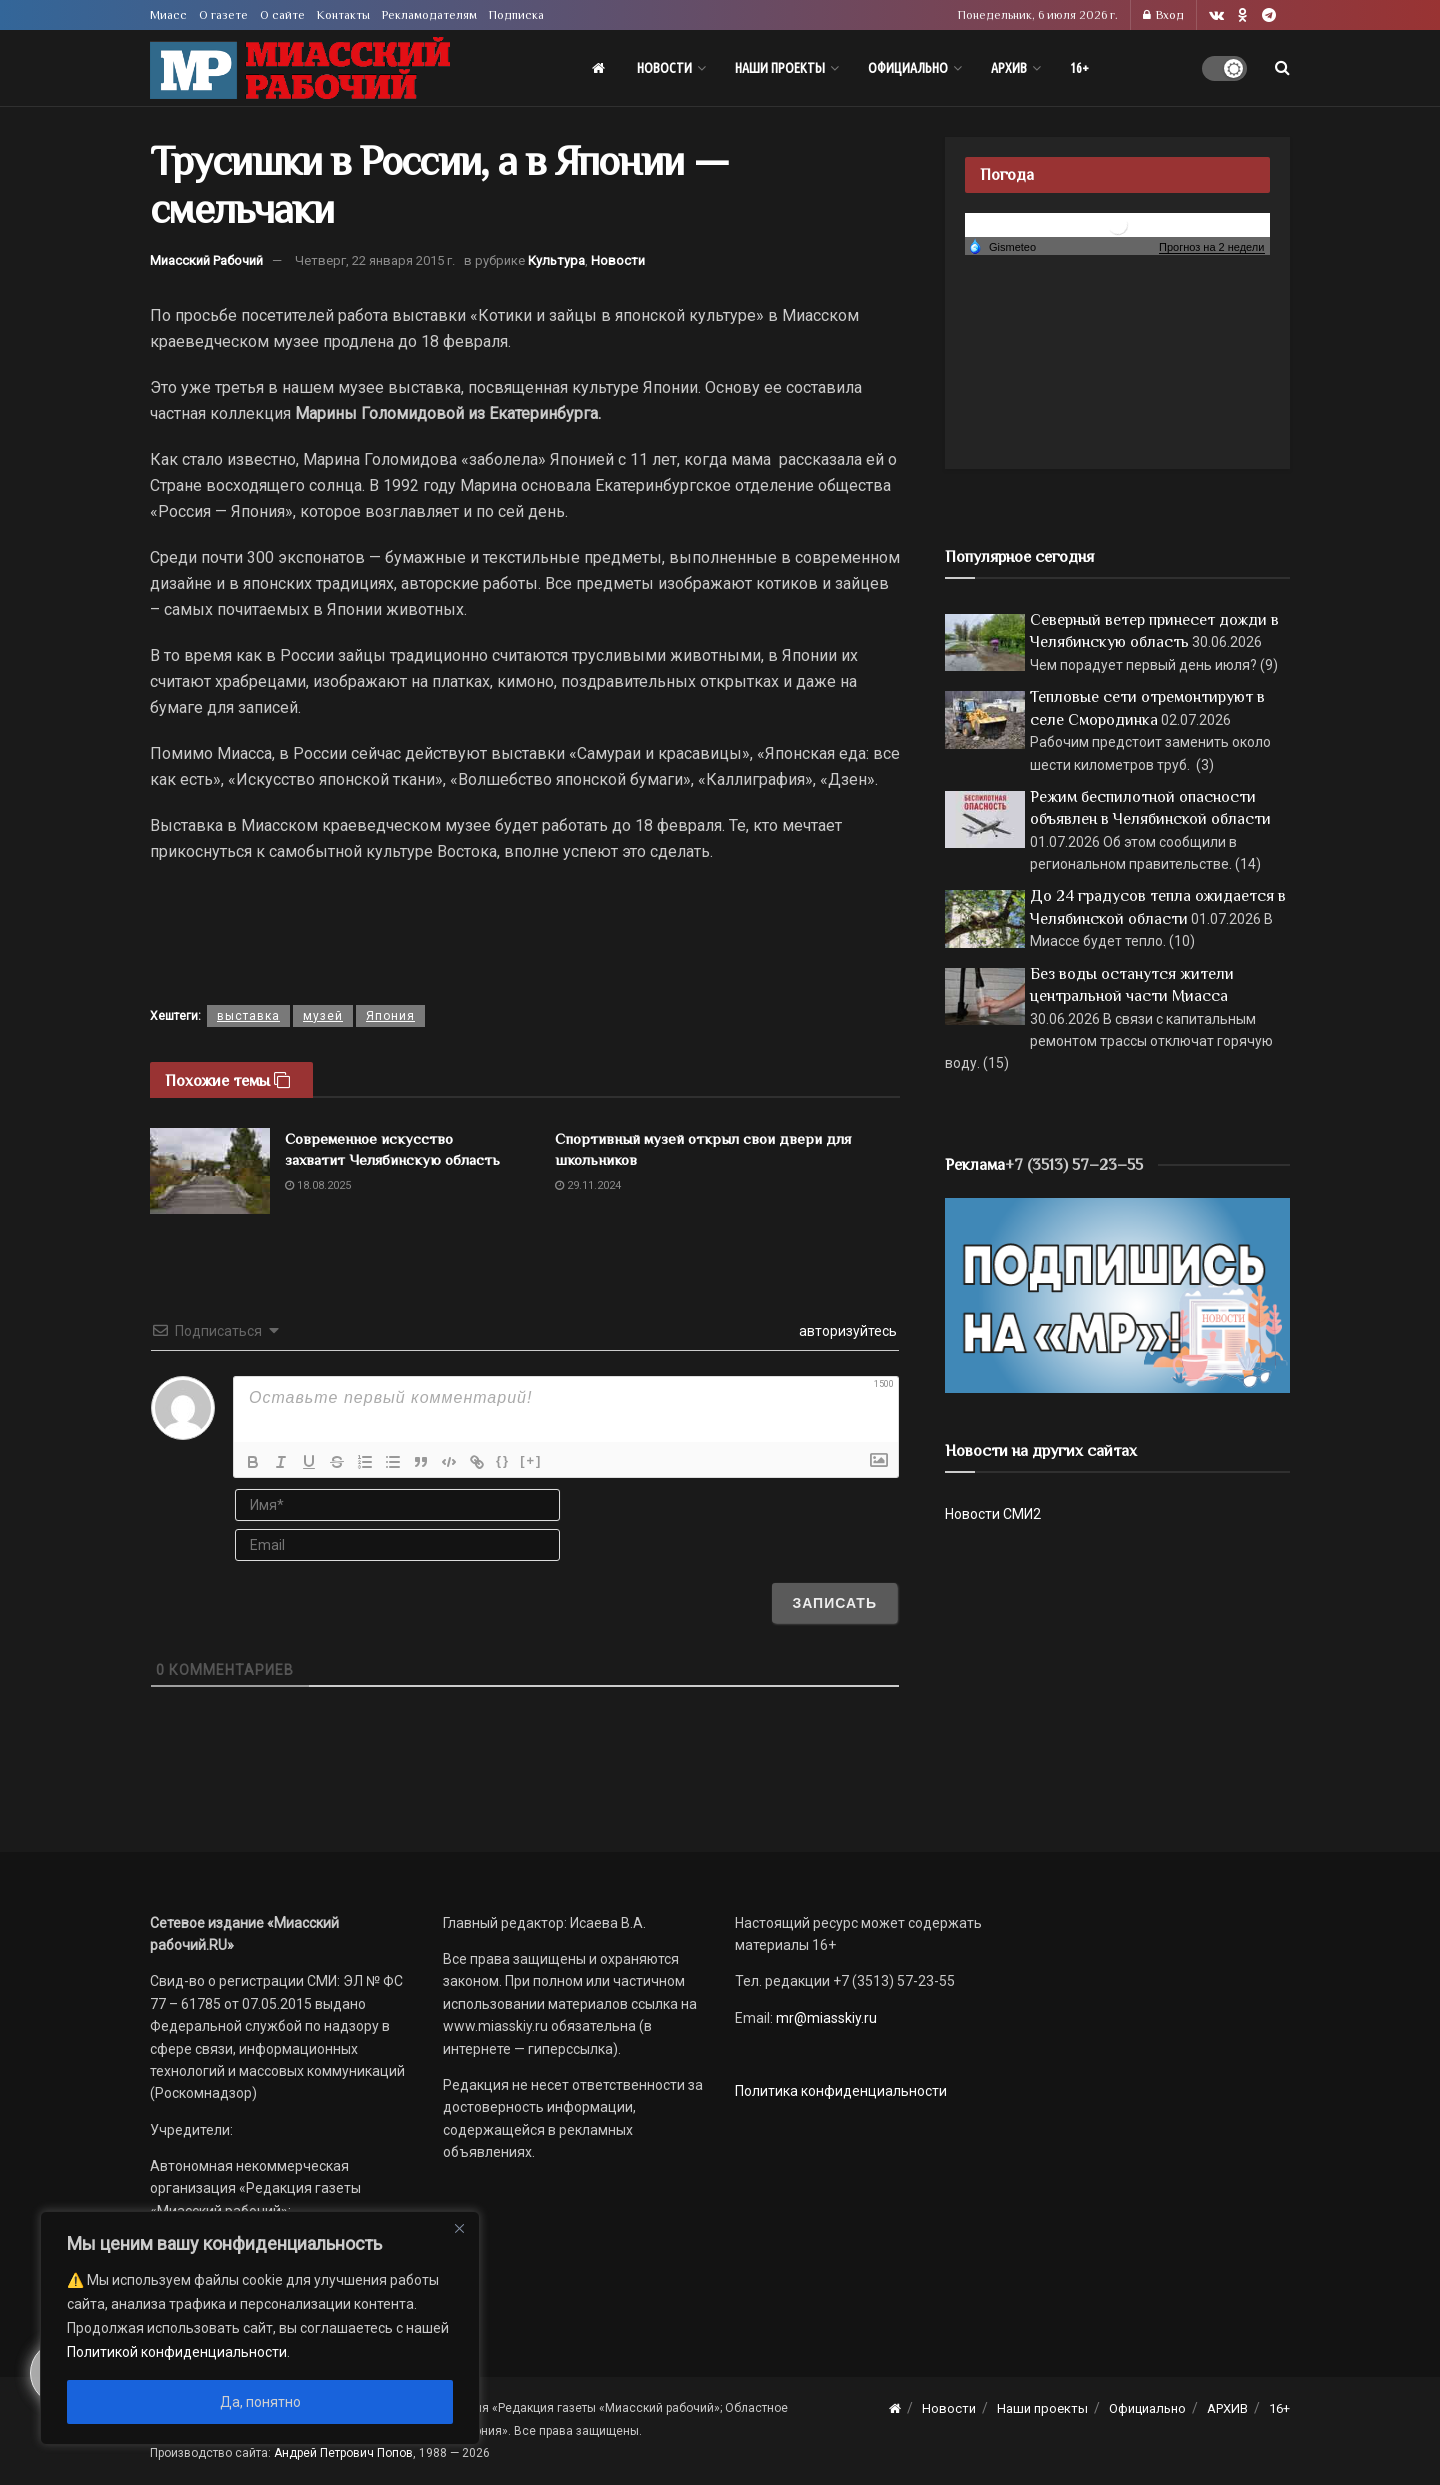 This screenshot has height=2485, width=1440. What do you see at coordinates (343, 2453) in the screenshot?
I see `Андрей Петрович Попов` at bounding box center [343, 2453].